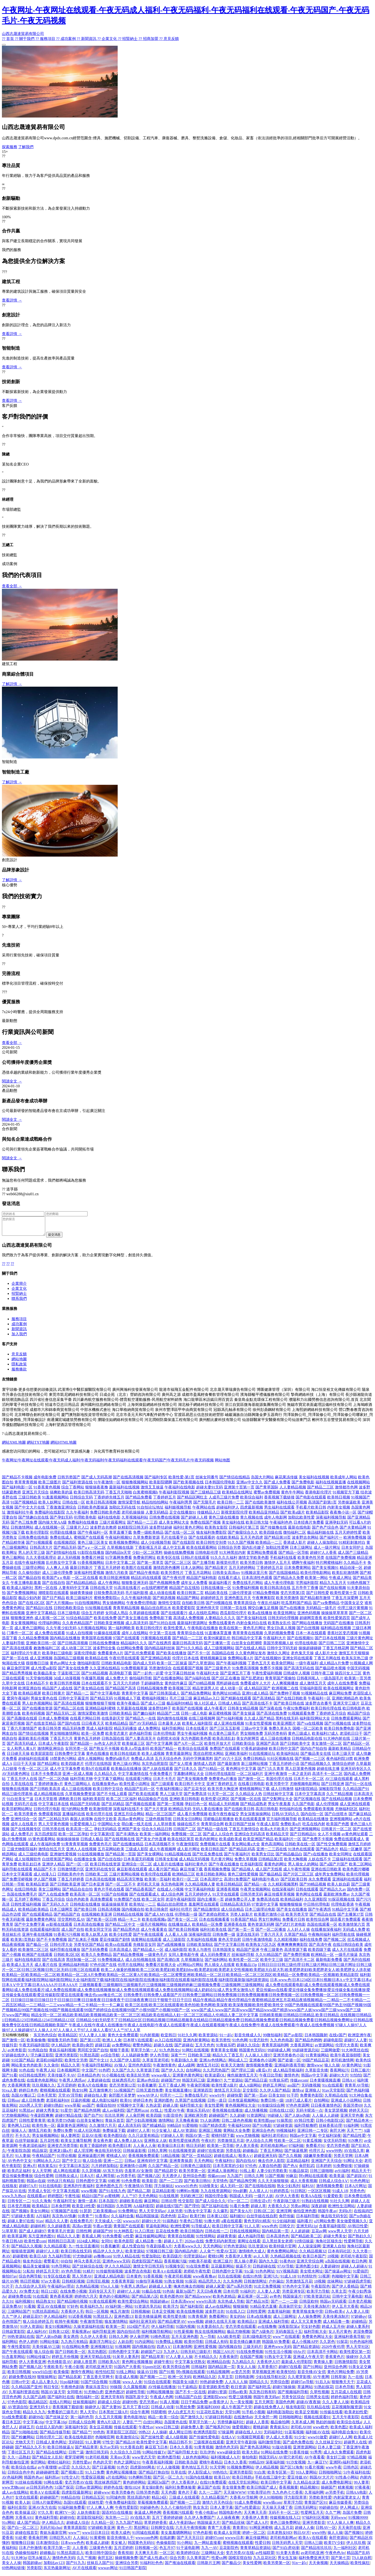  What do you see at coordinates (70, 2069) in the screenshot?
I see `精品久久草` at bounding box center [70, 2069].